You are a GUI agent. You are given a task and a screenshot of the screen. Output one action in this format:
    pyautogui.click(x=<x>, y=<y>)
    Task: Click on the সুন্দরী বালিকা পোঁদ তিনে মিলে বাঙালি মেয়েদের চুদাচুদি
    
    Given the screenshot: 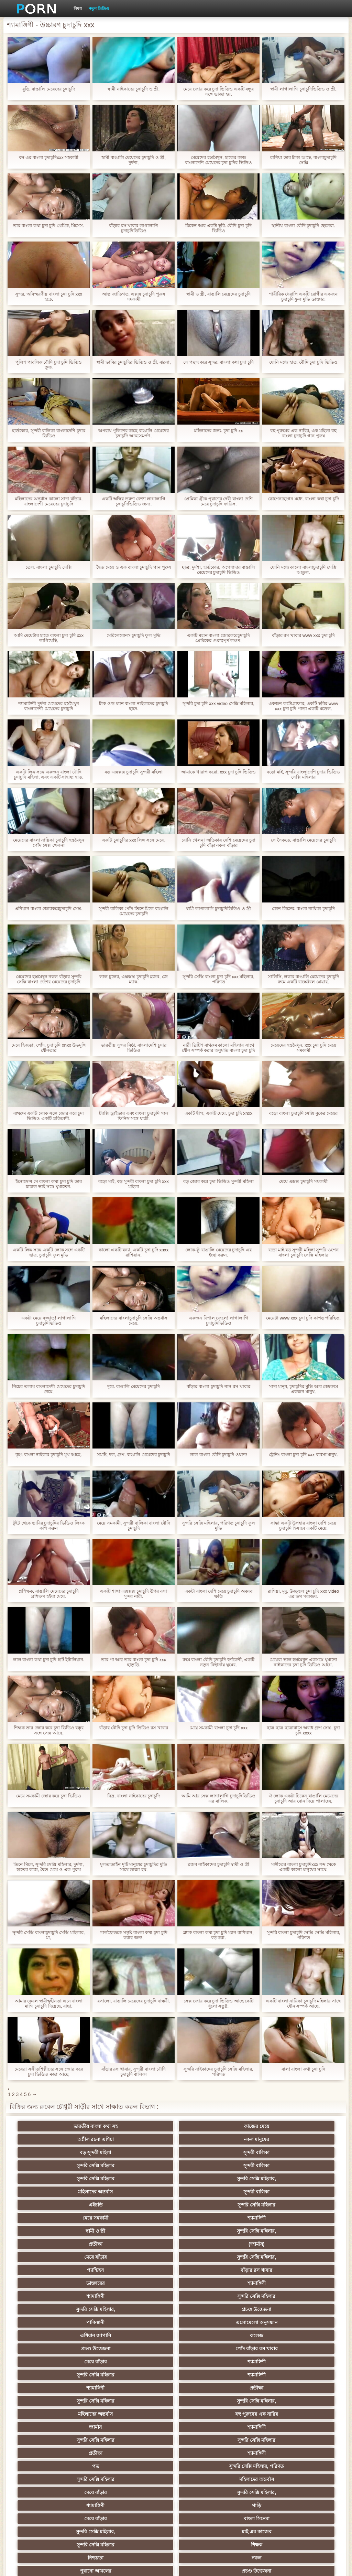 What is the action you would take?
    pyautogui.click(x=133, y=911)
    